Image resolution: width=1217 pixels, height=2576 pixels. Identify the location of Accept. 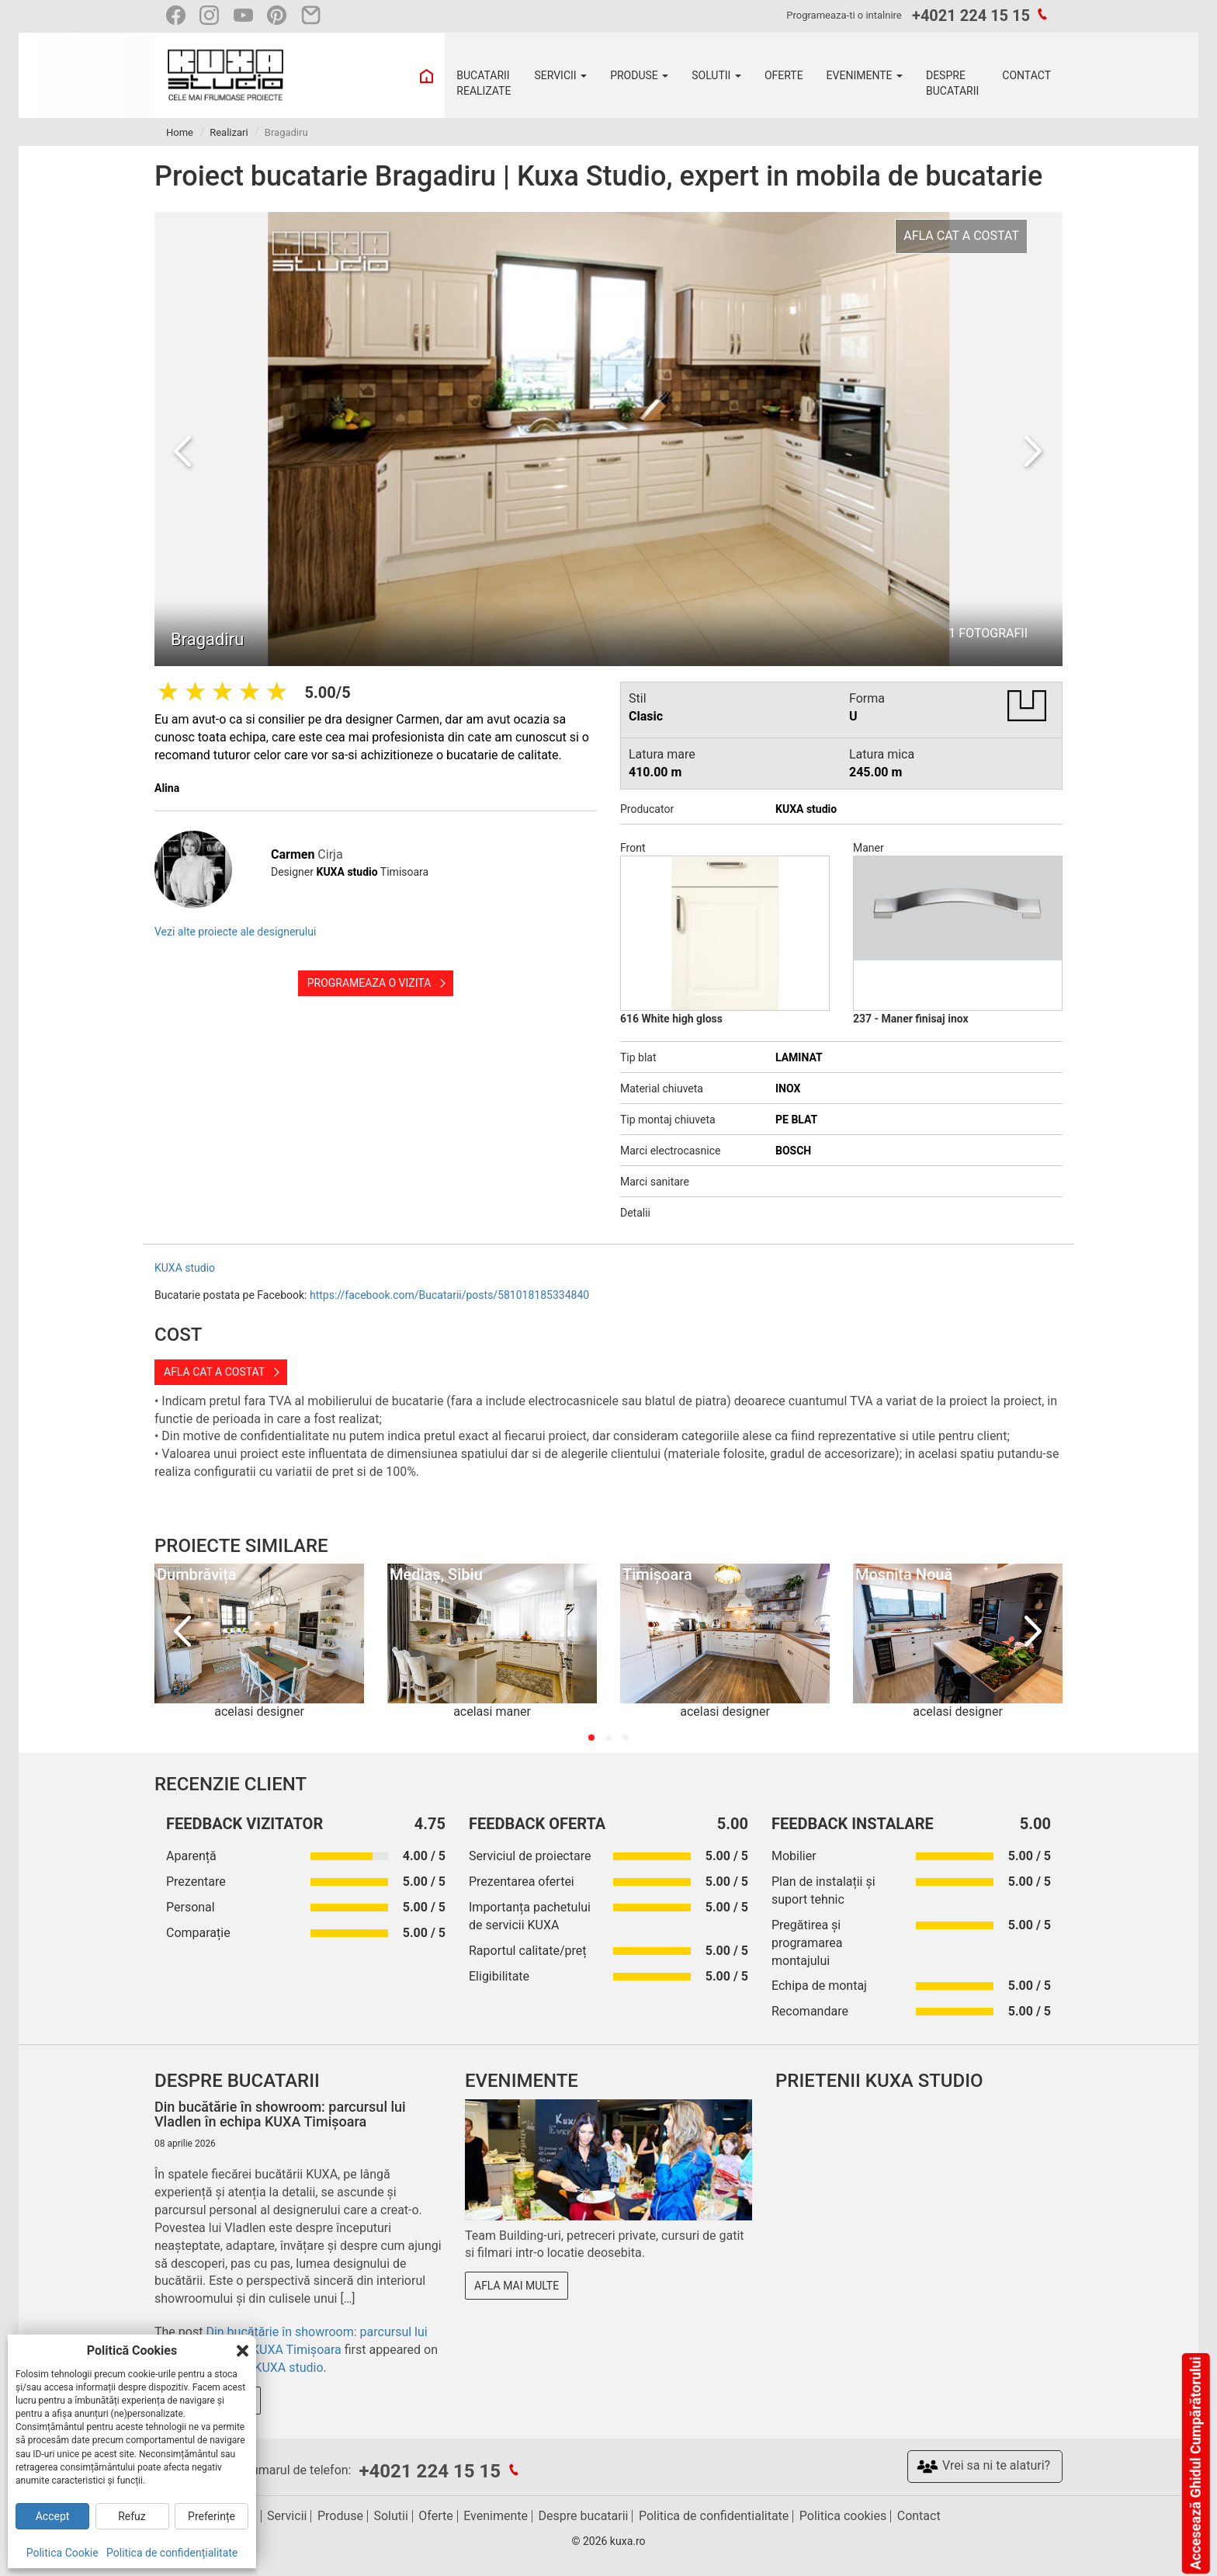
(53, 2516).